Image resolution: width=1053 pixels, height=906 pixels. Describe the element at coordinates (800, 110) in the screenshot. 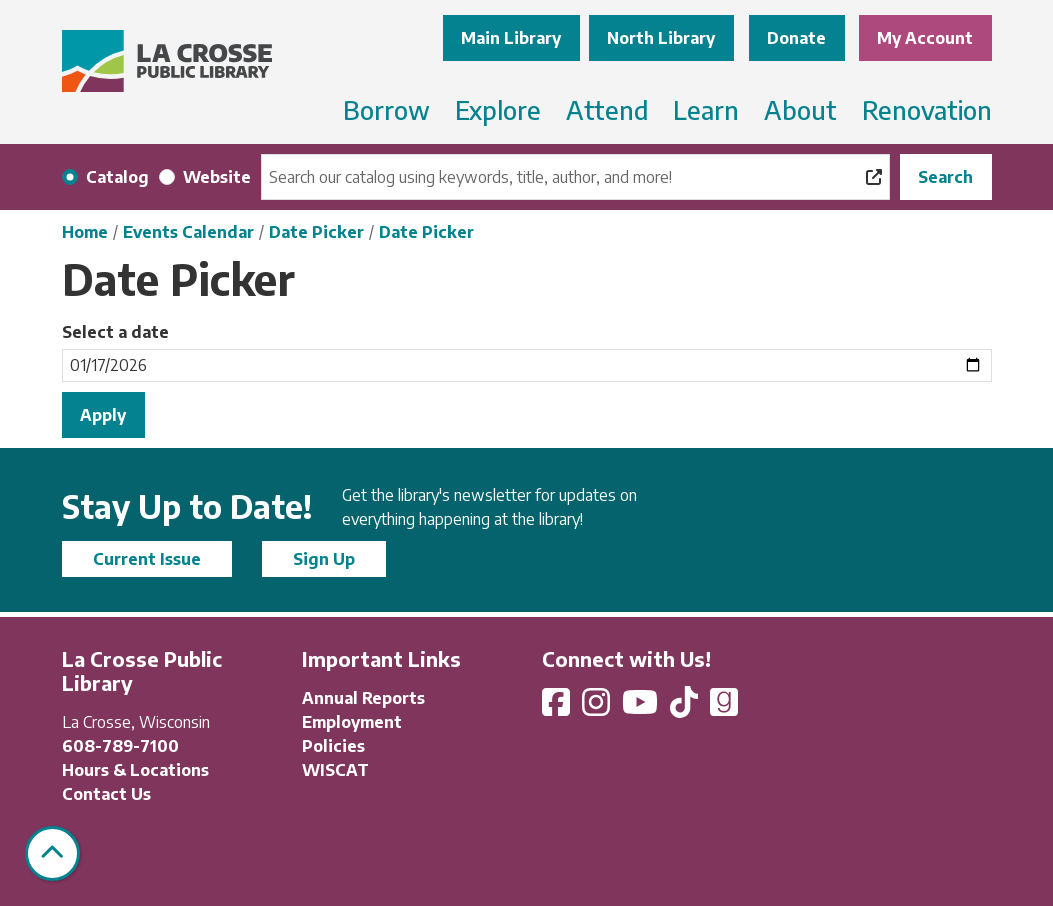

I see `About [menuitem]` at that location.